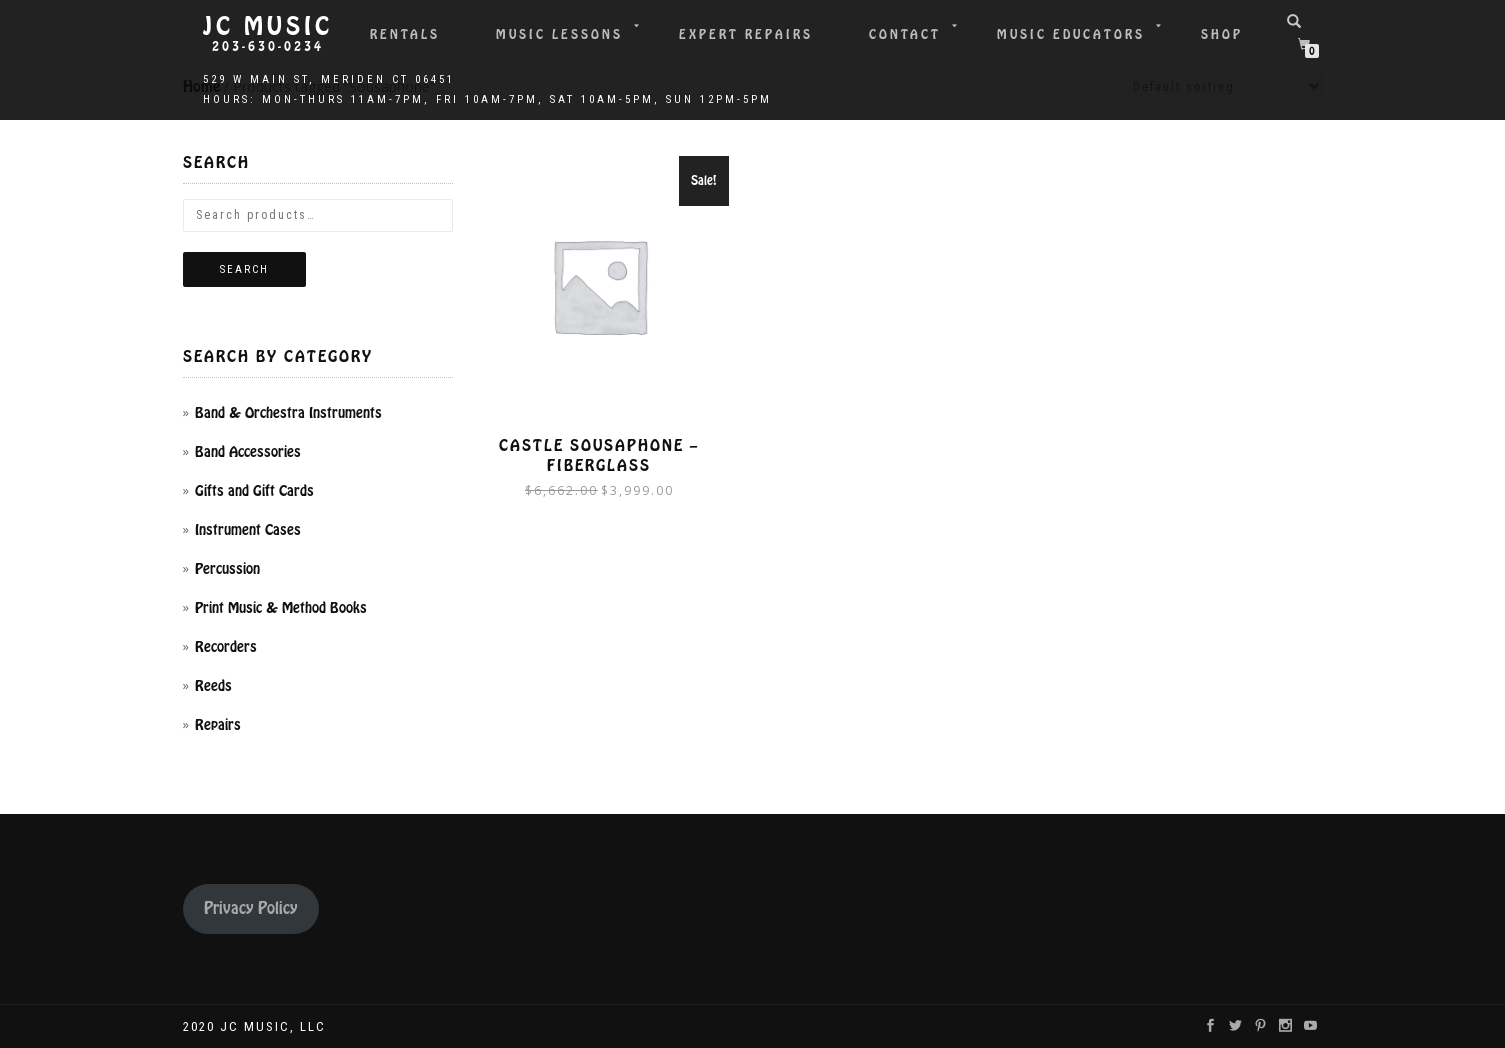  What do you see at coordinates (226, 647) in the screenshot?
I see `Recorders` at bounding box center [226, 647].